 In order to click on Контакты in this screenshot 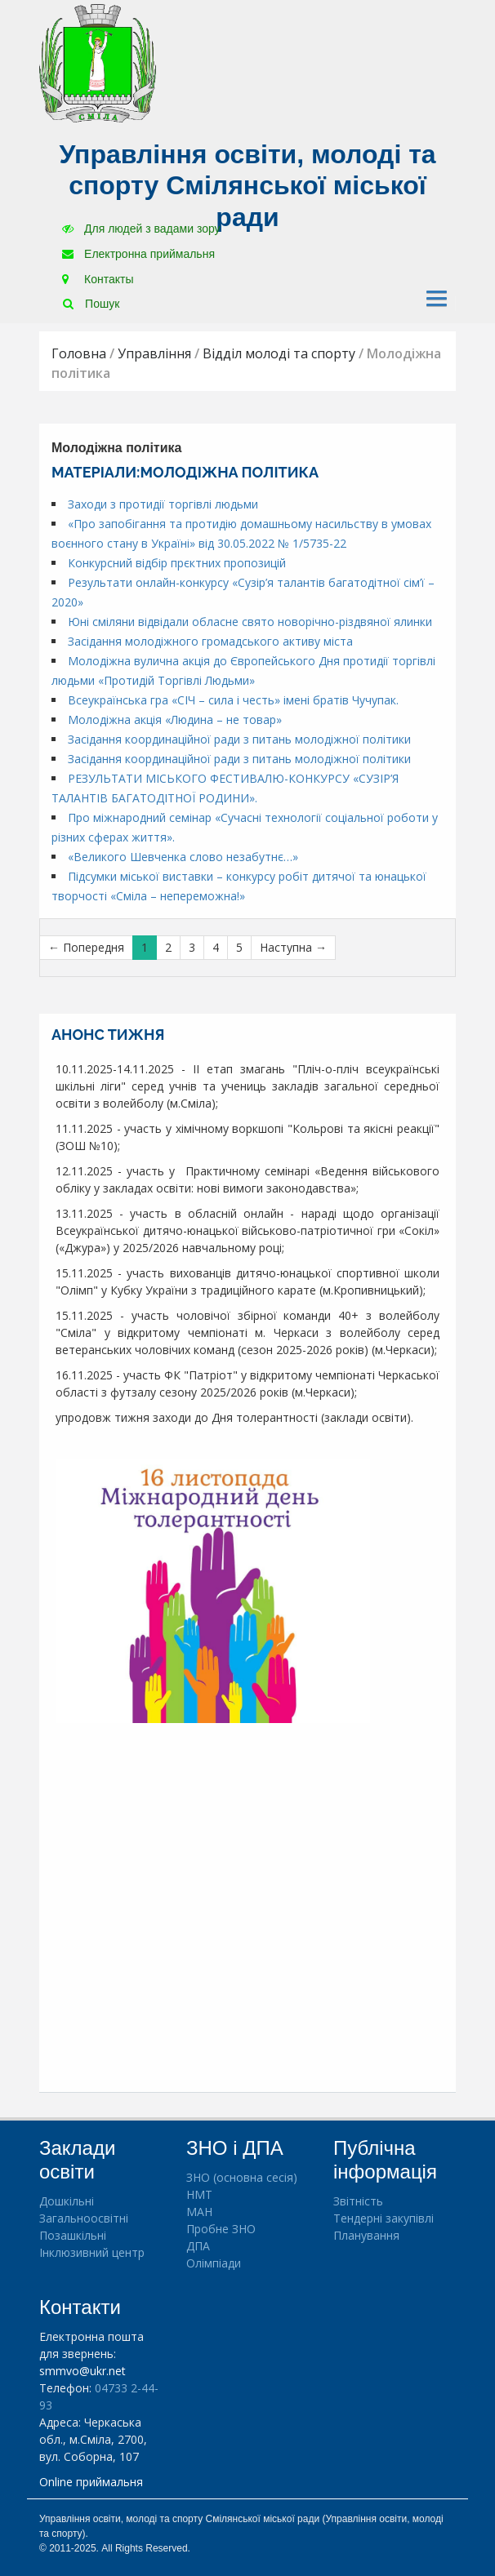, I will do `click(97, 279)`.